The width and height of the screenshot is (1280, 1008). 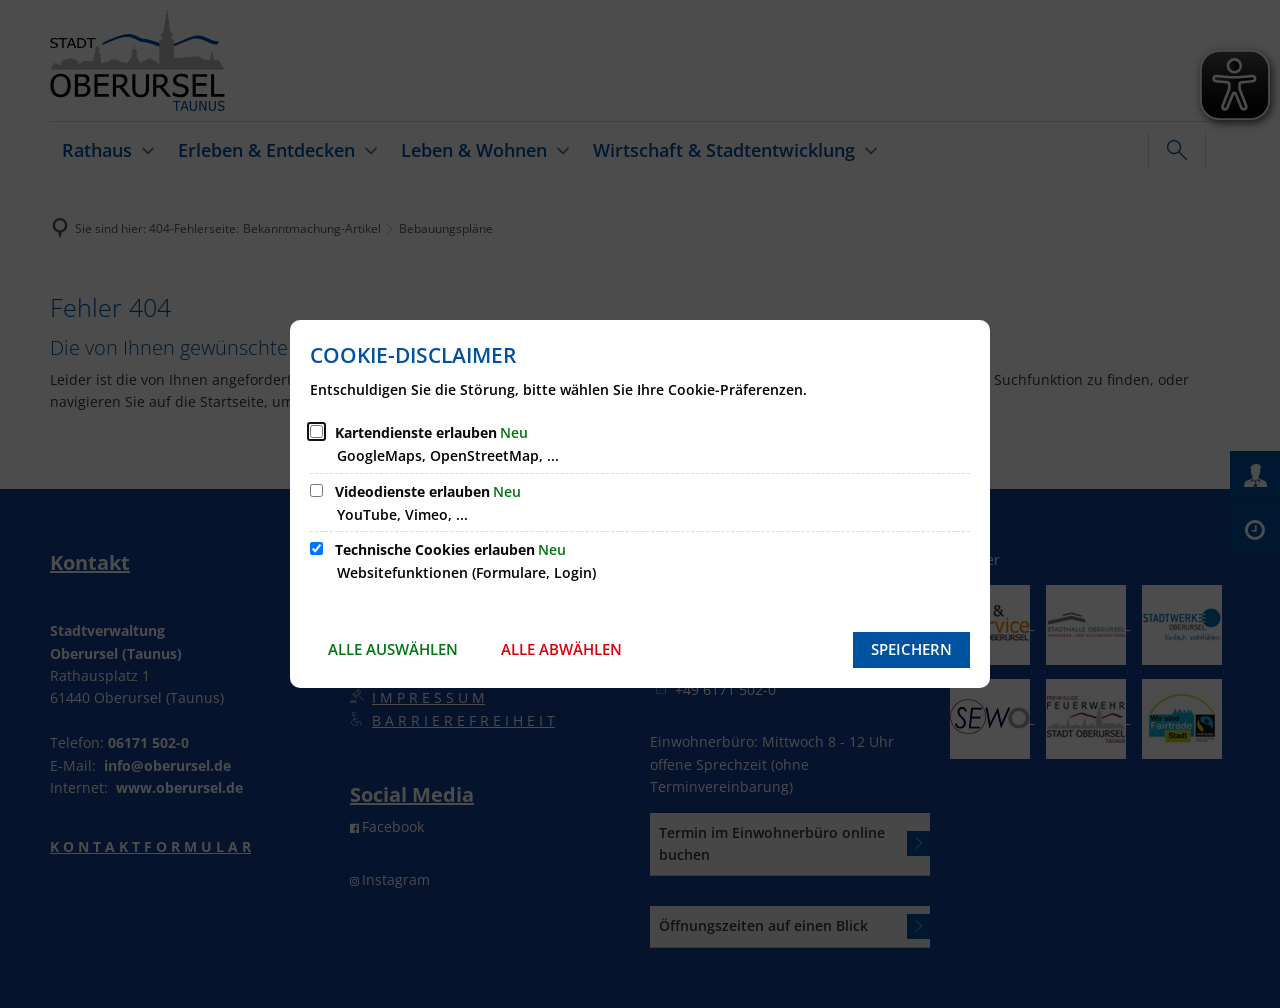 I want to click on Alle auswählen, so click(x=393, y=649).